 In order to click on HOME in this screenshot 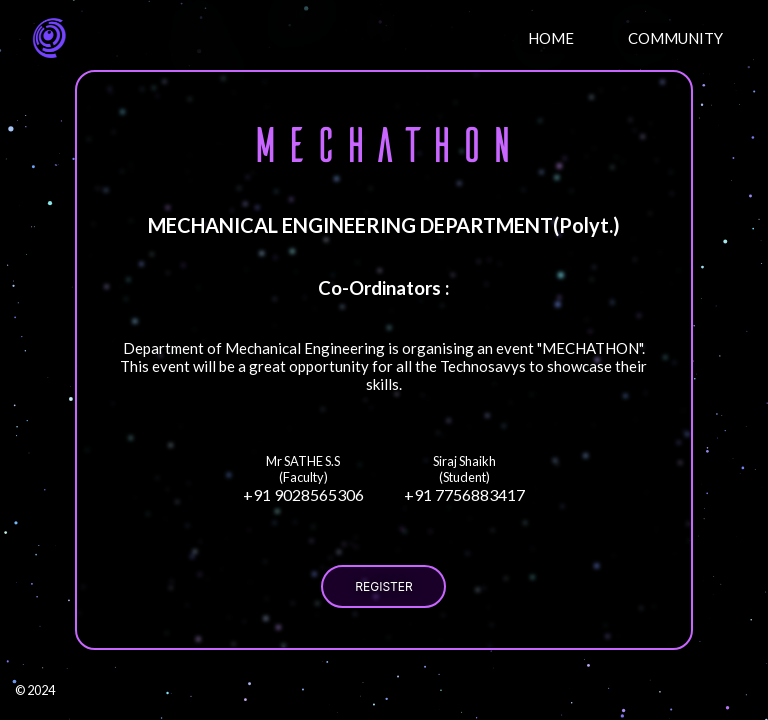, I will do `click(551, 38)`.